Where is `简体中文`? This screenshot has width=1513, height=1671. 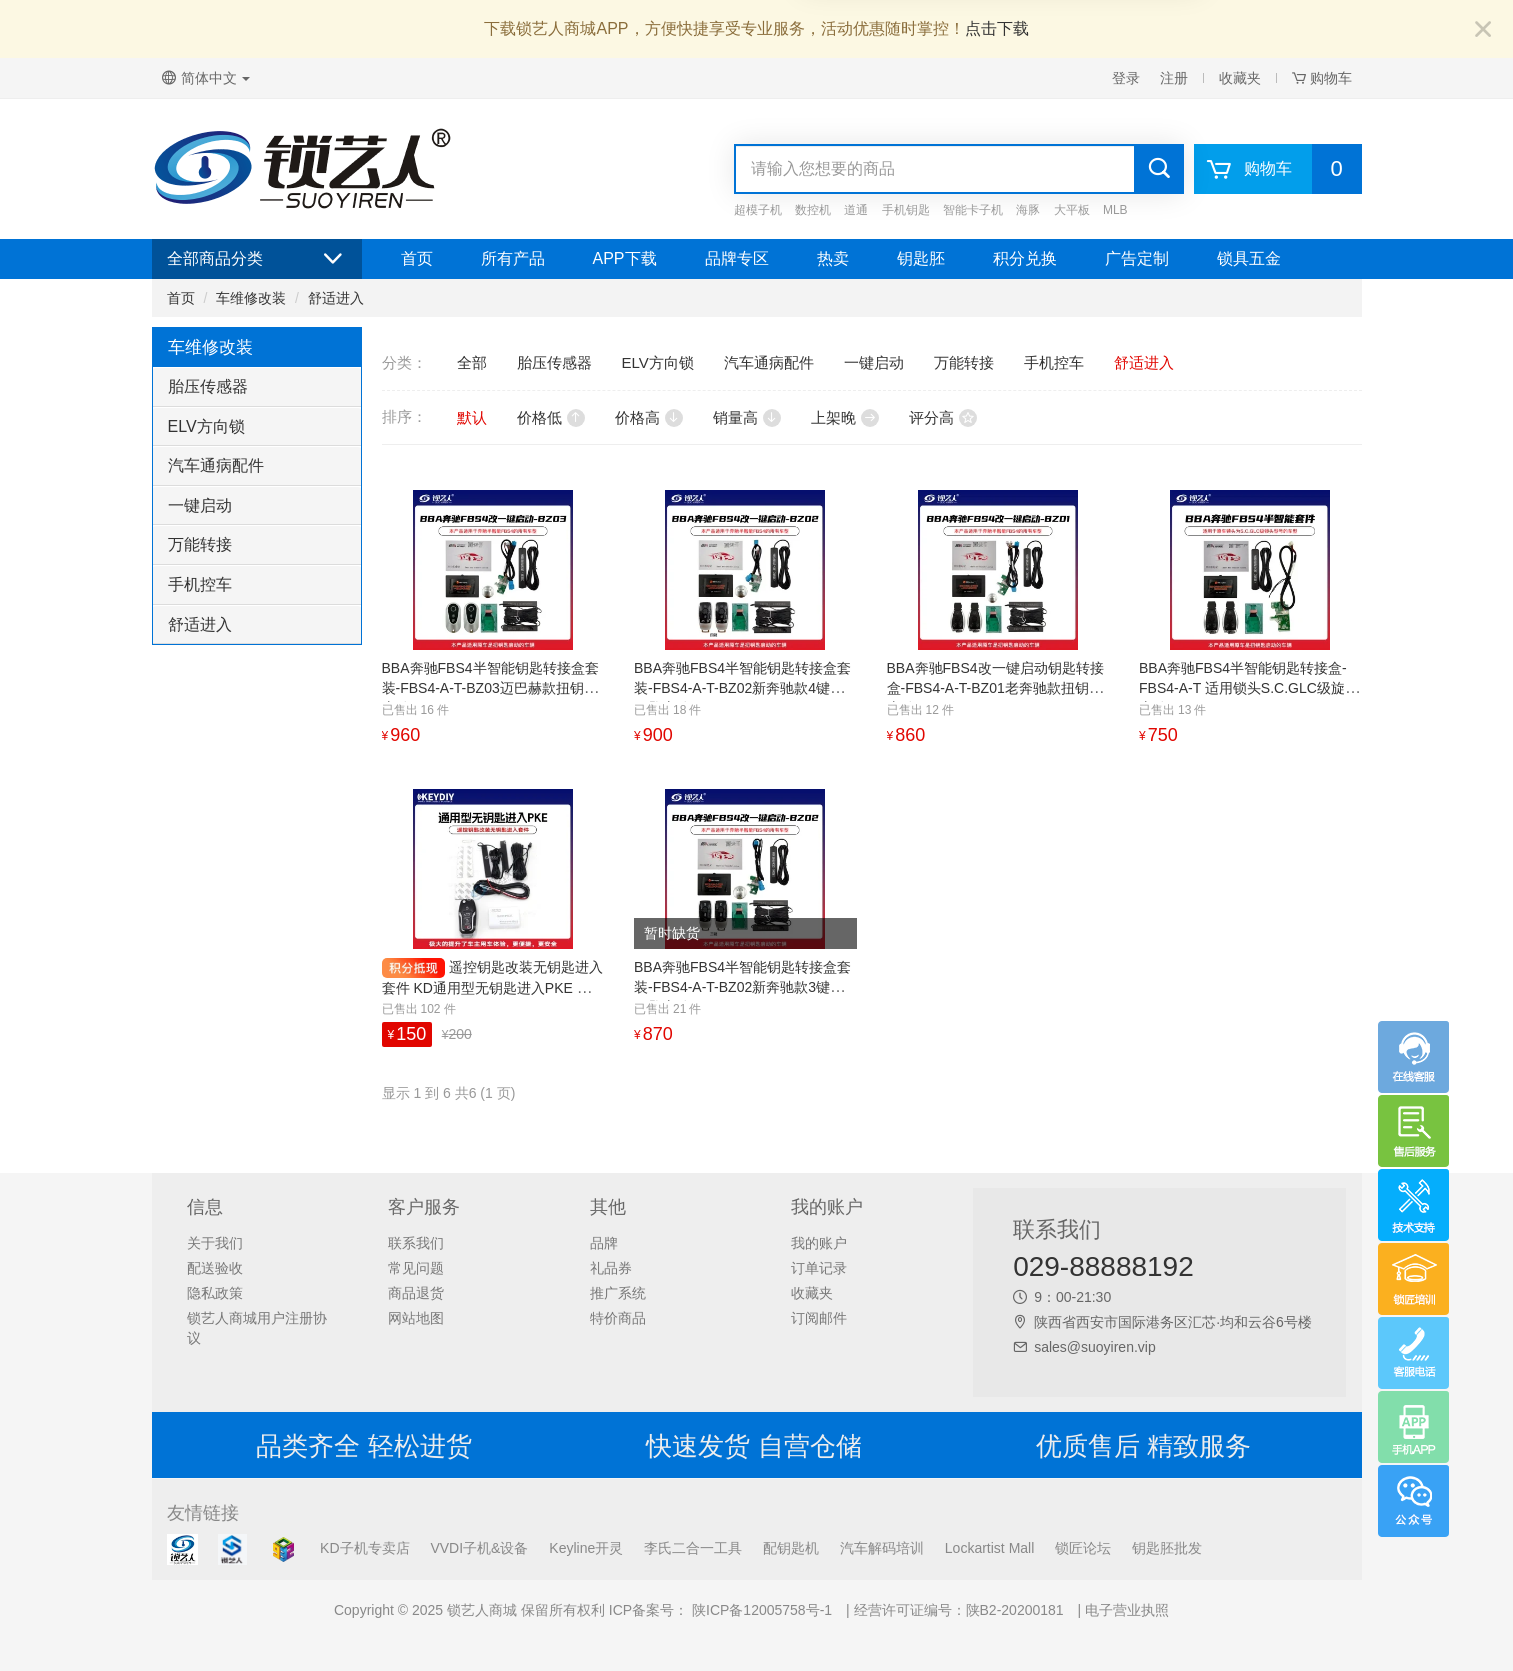 简体中文 is located at coordinates (206, 78).